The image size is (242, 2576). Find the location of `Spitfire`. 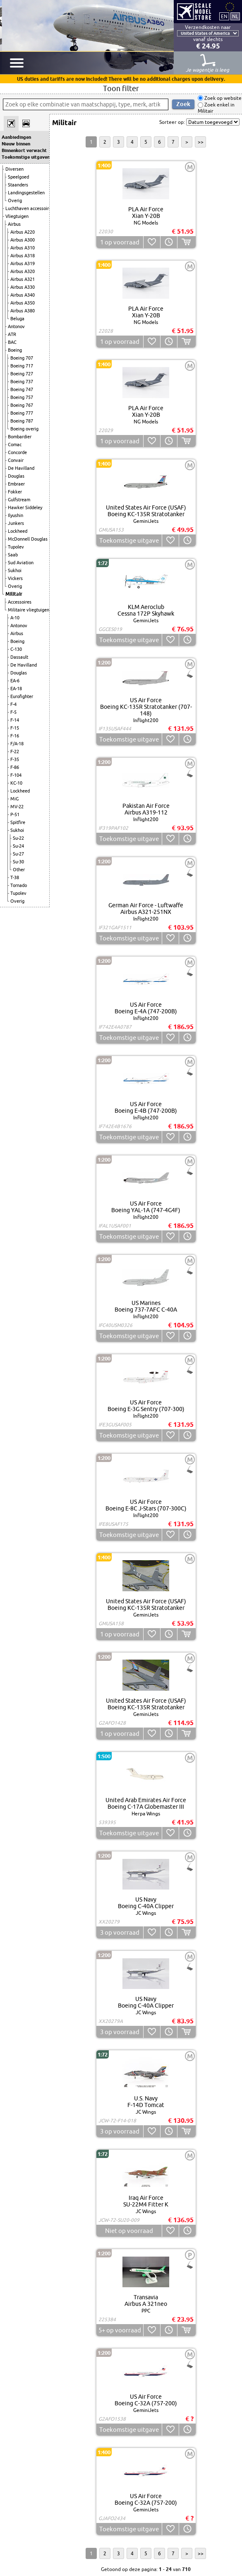

Spitfire is located at coordinates (17, 822).